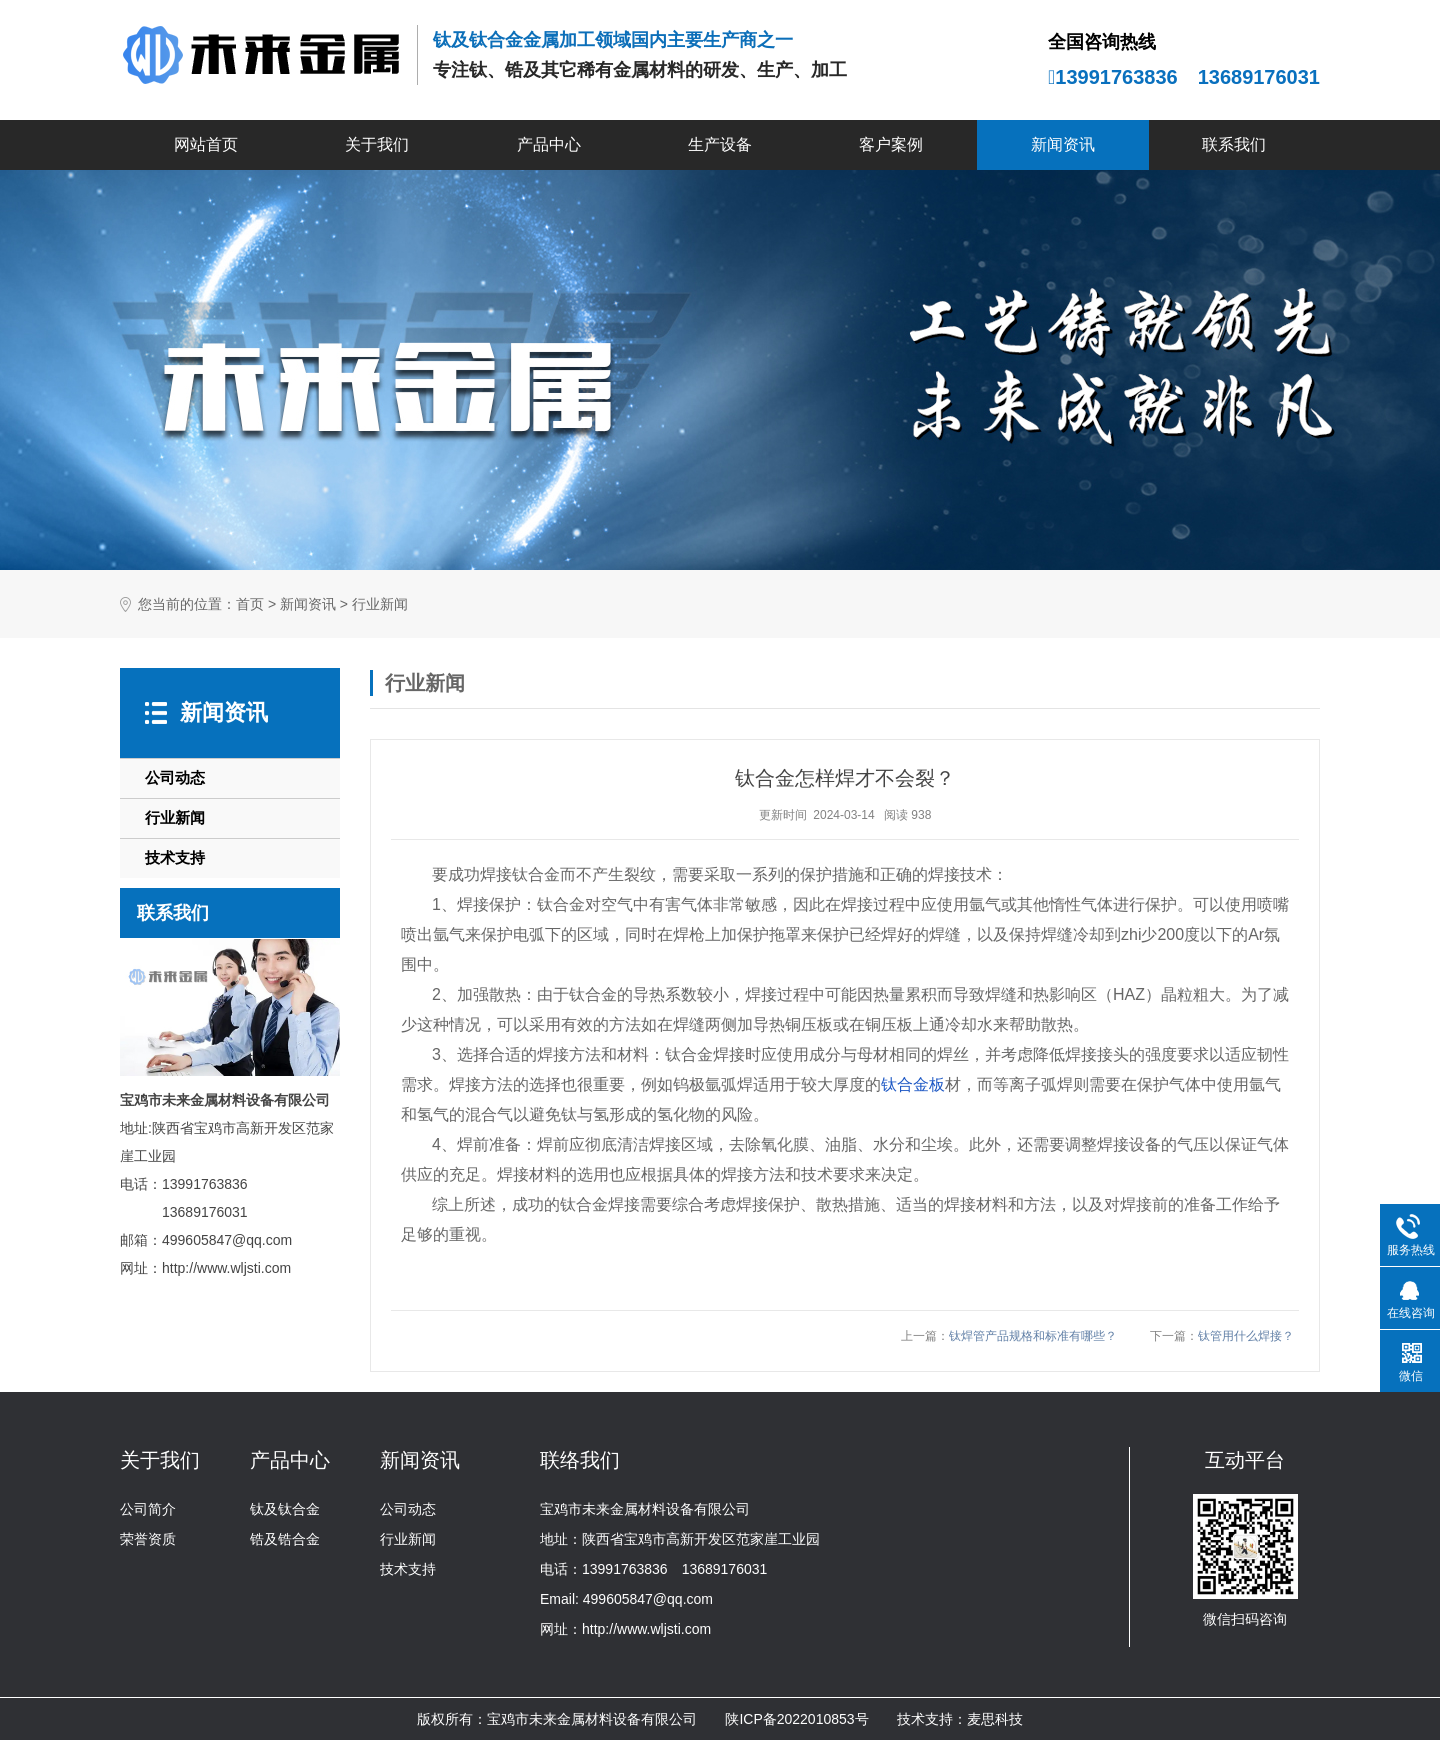 Image resolution: width=1440 pixels, height=1740 pixels. I want to click on 新闻资讯, so click(1063, 144).